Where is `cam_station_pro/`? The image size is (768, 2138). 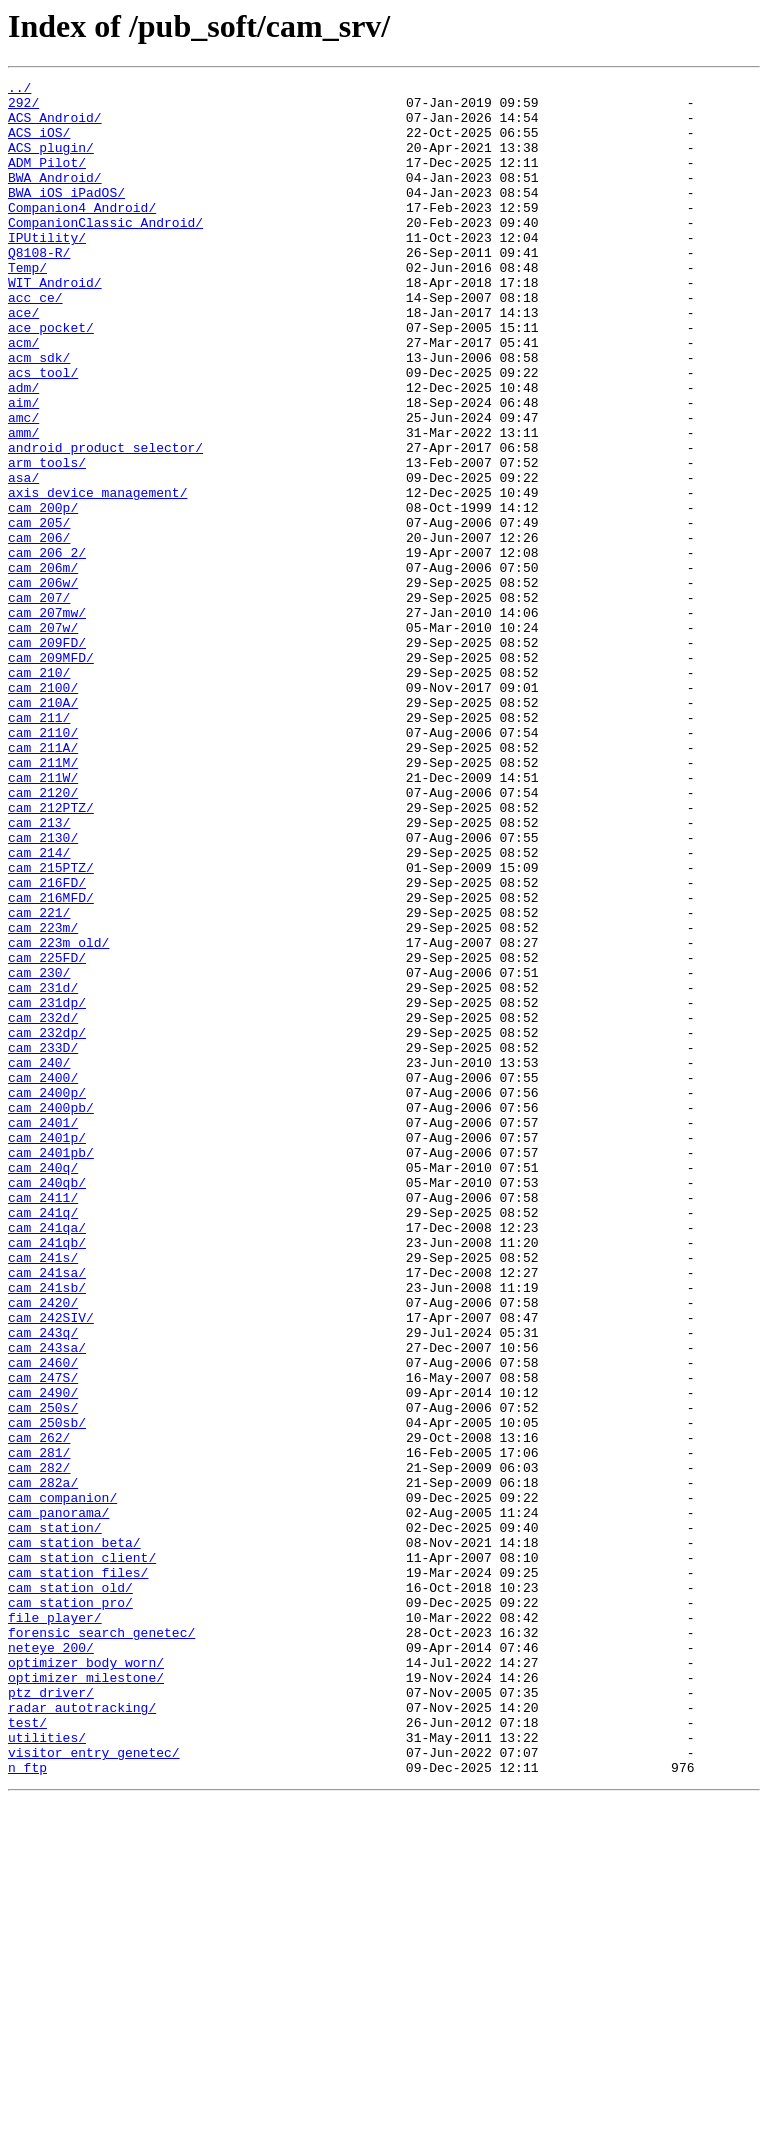
cam_station_pro/ is located at coordinates (70, 1908).